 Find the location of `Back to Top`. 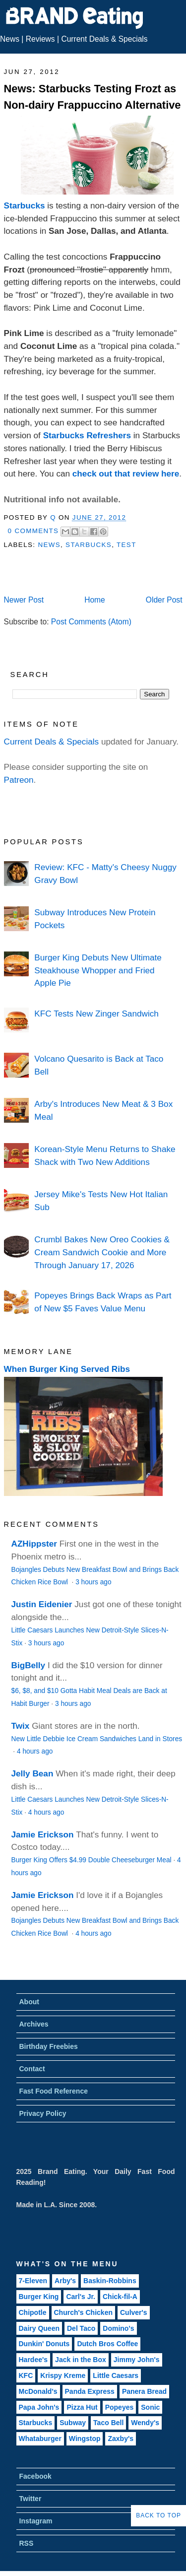

Back to Top is located at coordinates (158, 2515).